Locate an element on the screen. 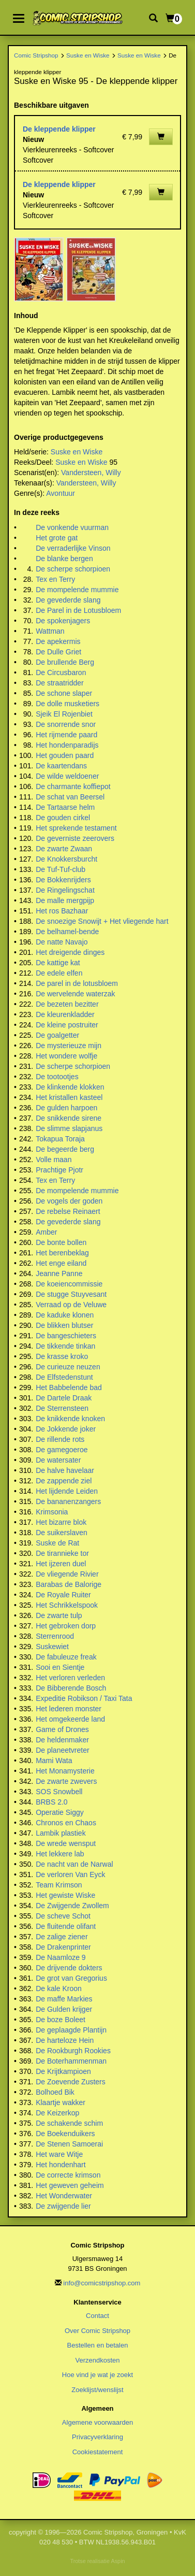 The width and height of the screenshot is (195, 2576). Het wondere wolfje is located at coordinates (66, 1056).